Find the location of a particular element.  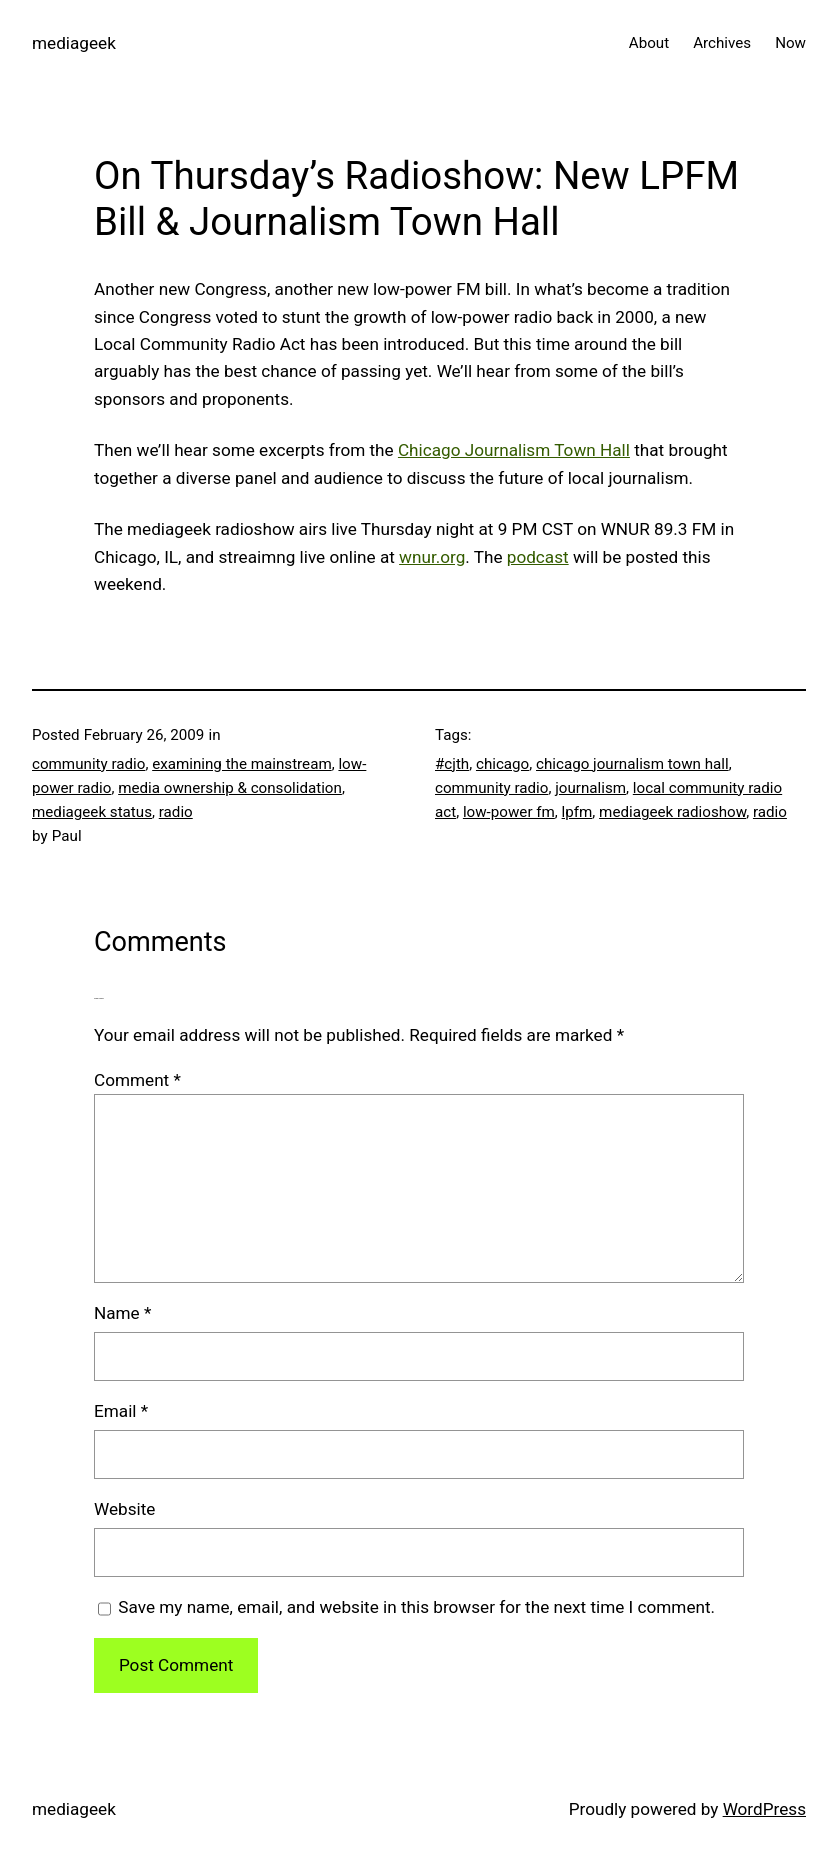

Name is located at coordinates (122, 1313).